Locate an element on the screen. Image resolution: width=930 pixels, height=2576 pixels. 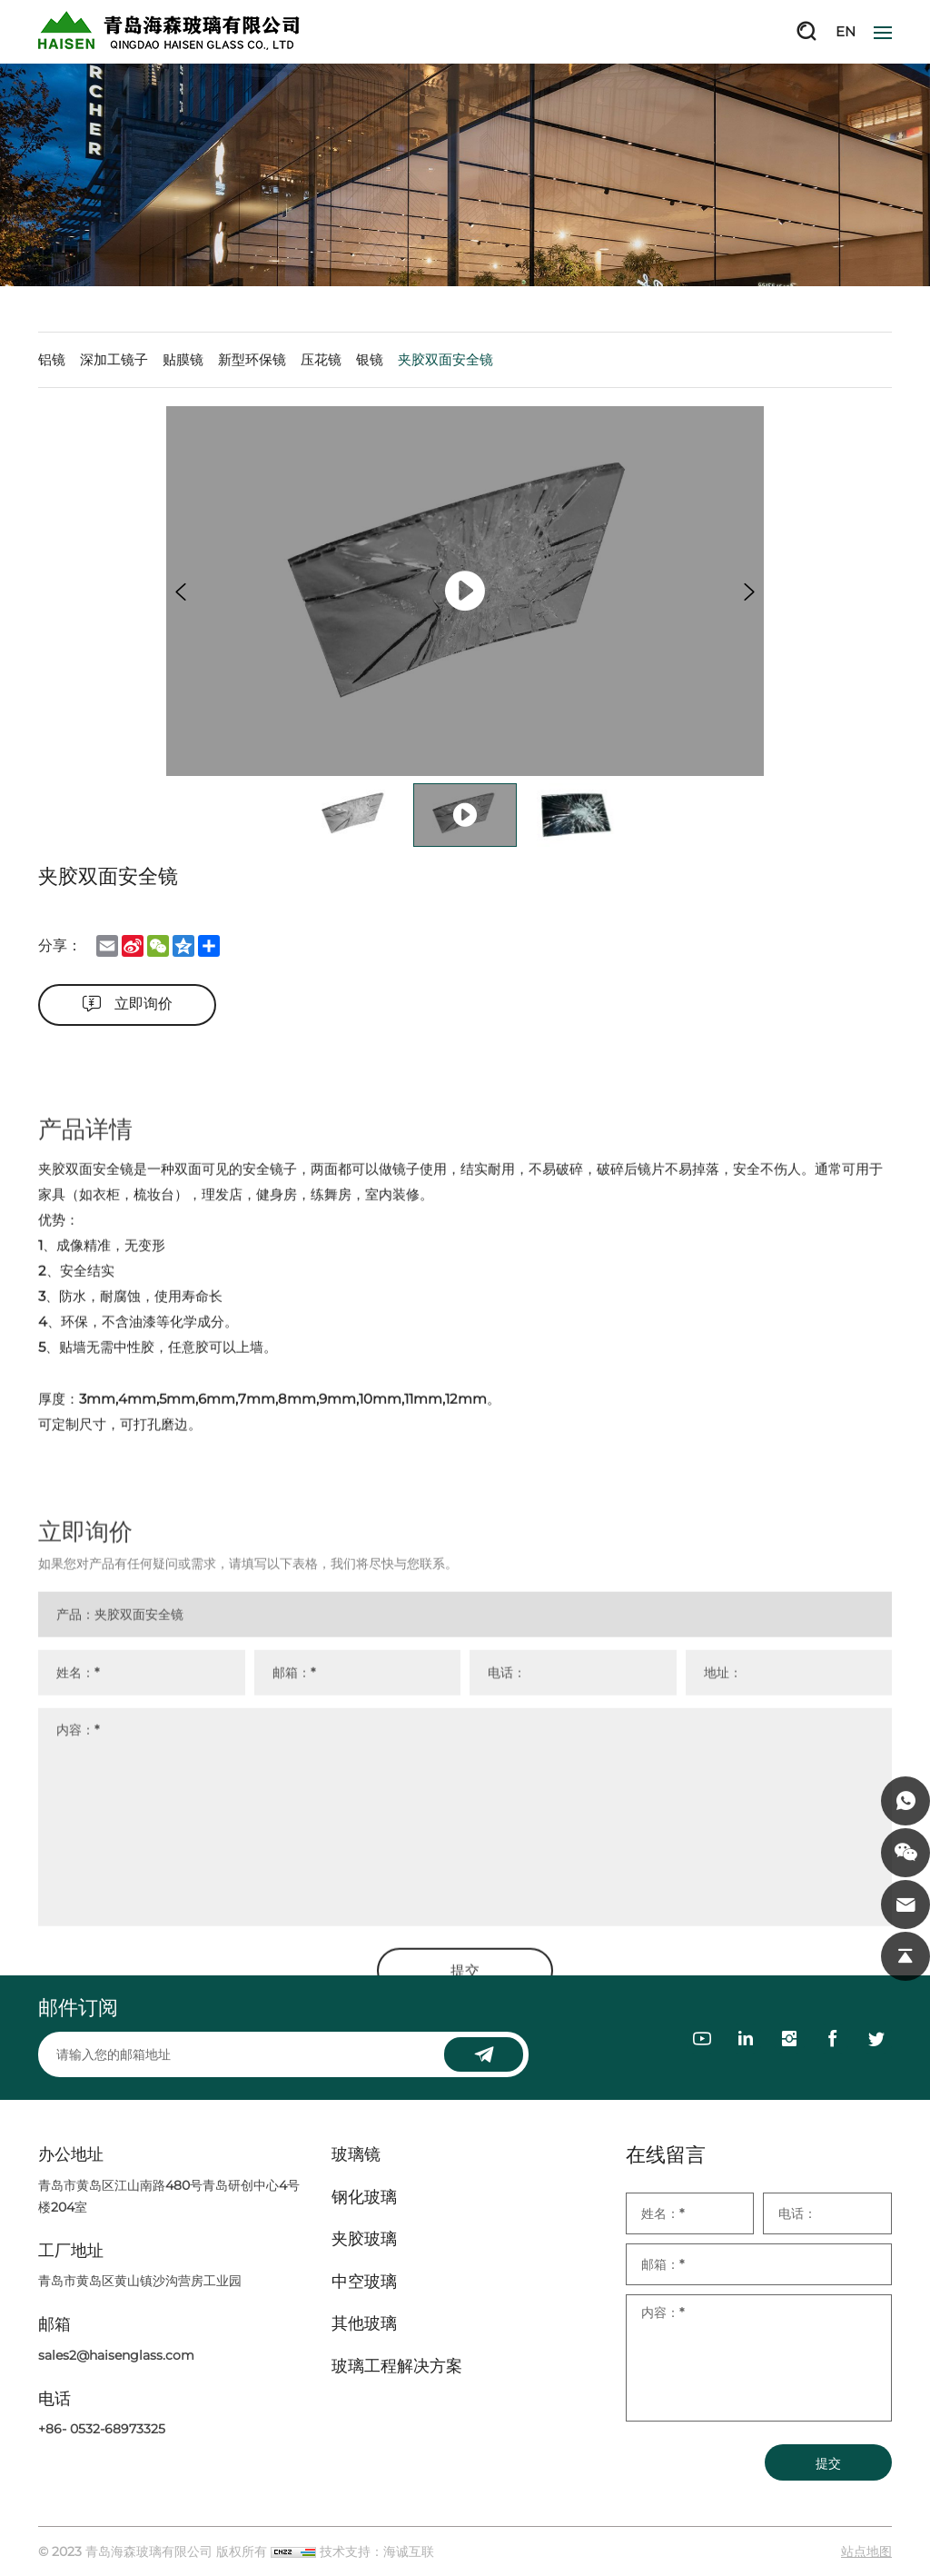
技术支持：海诚互联 is located at coordinates (377, 2551).